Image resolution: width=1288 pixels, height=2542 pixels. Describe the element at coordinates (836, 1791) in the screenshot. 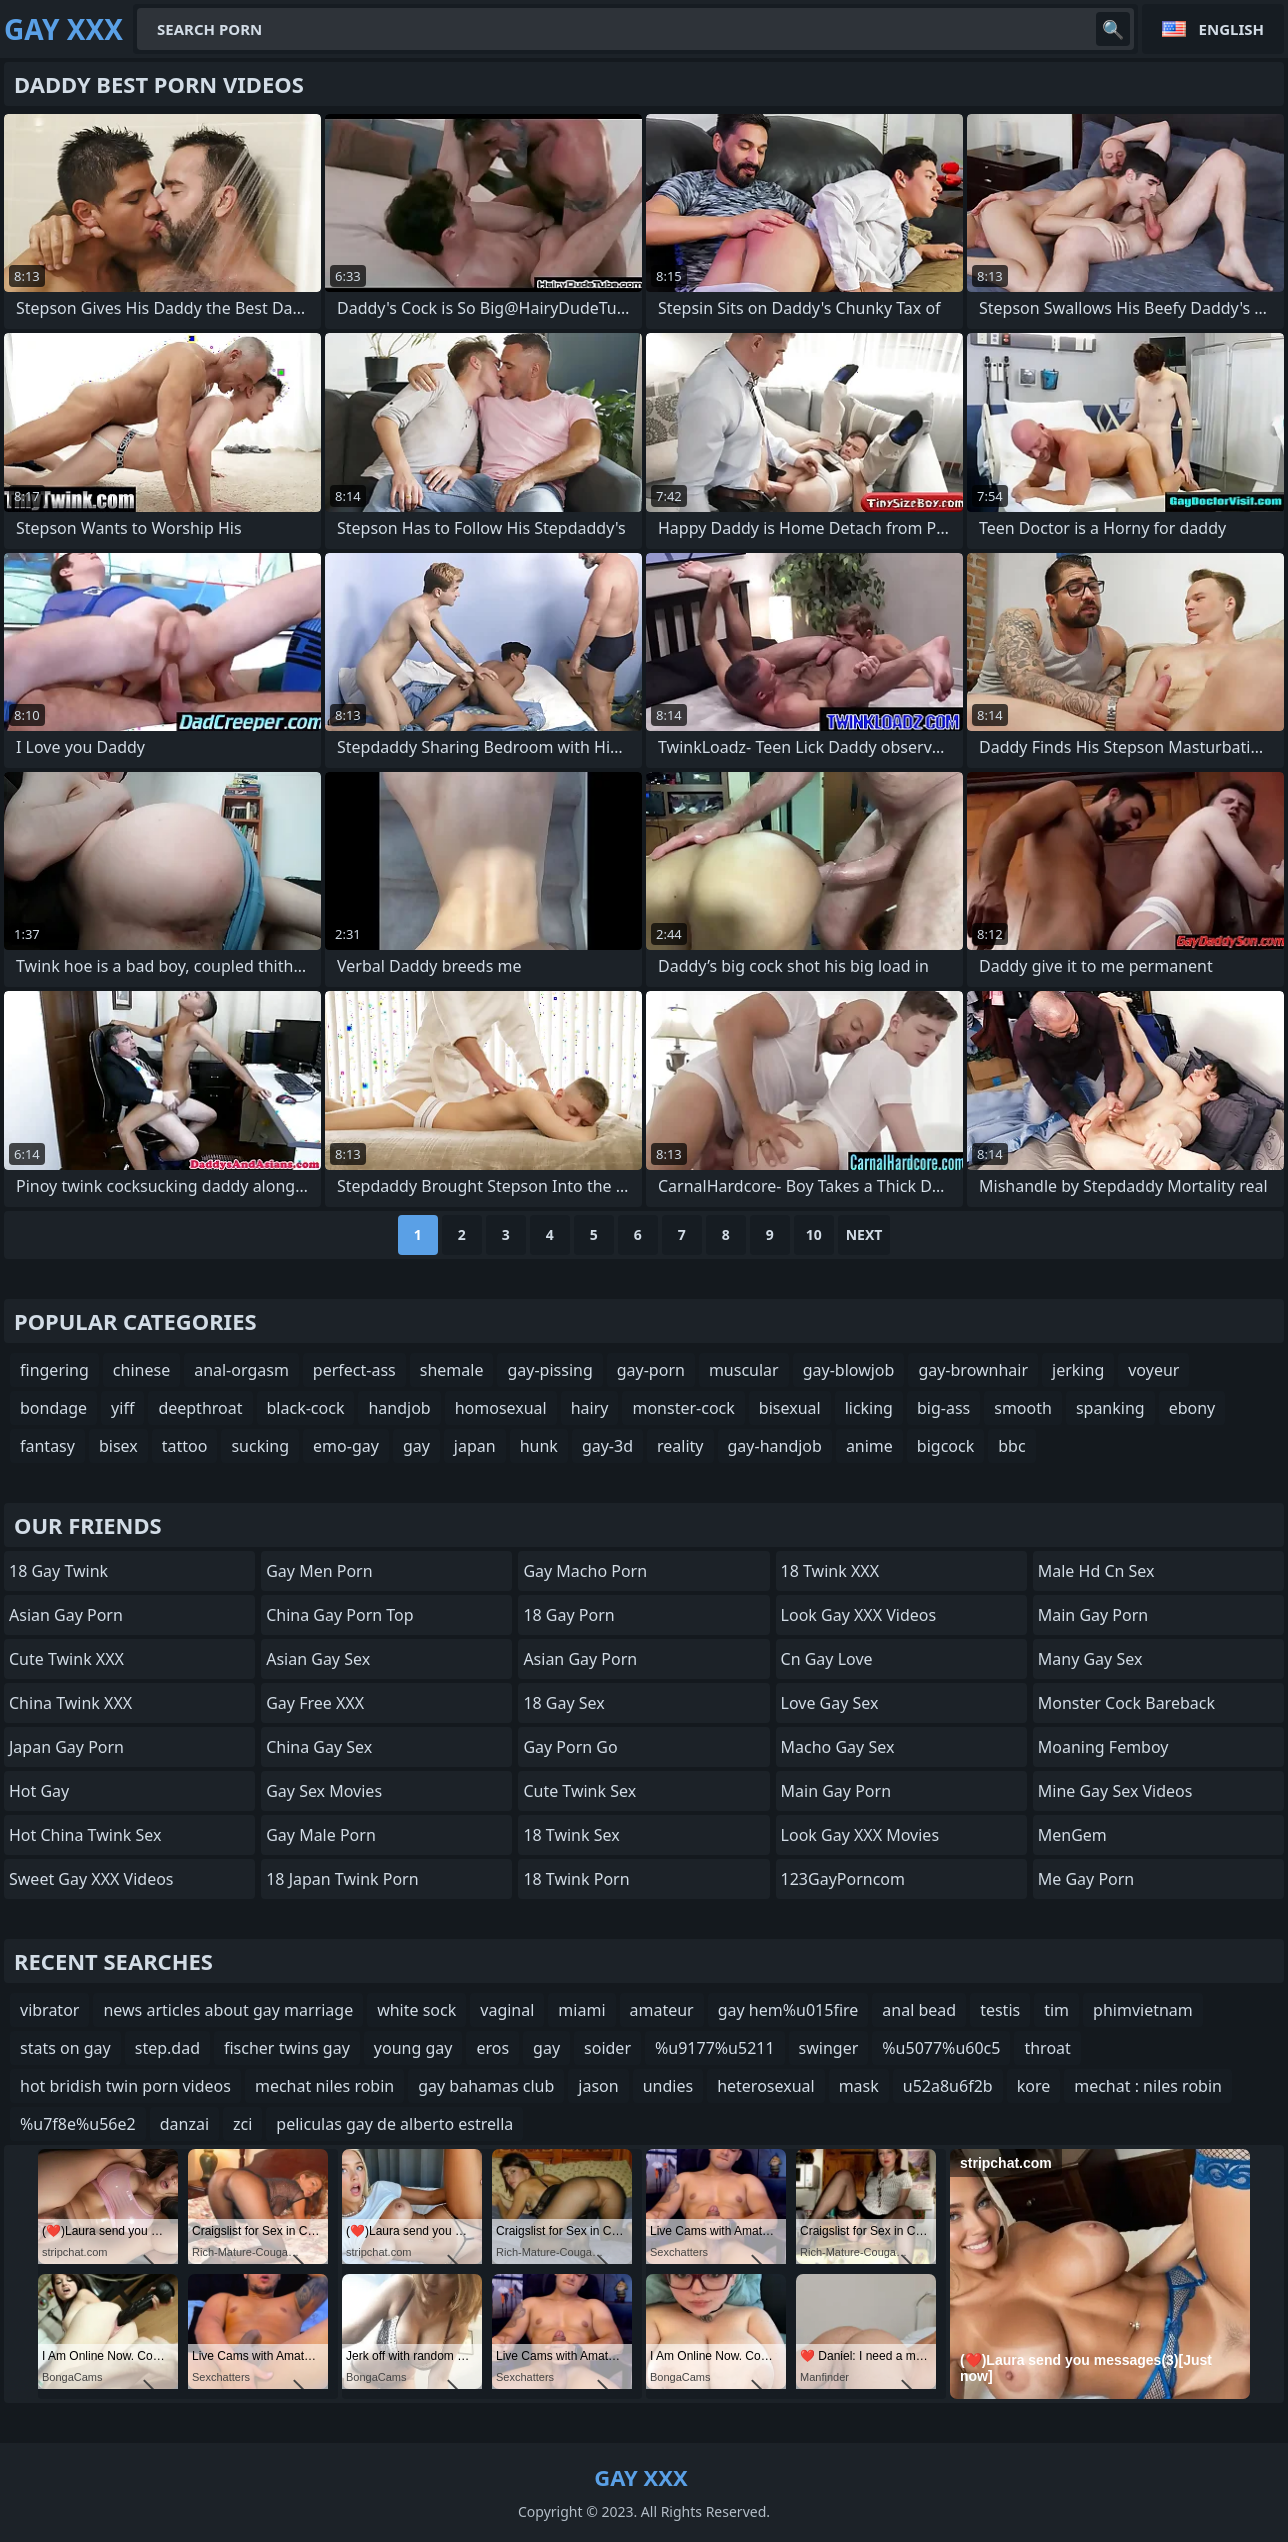

I see `Main Gay Porn` at that location.